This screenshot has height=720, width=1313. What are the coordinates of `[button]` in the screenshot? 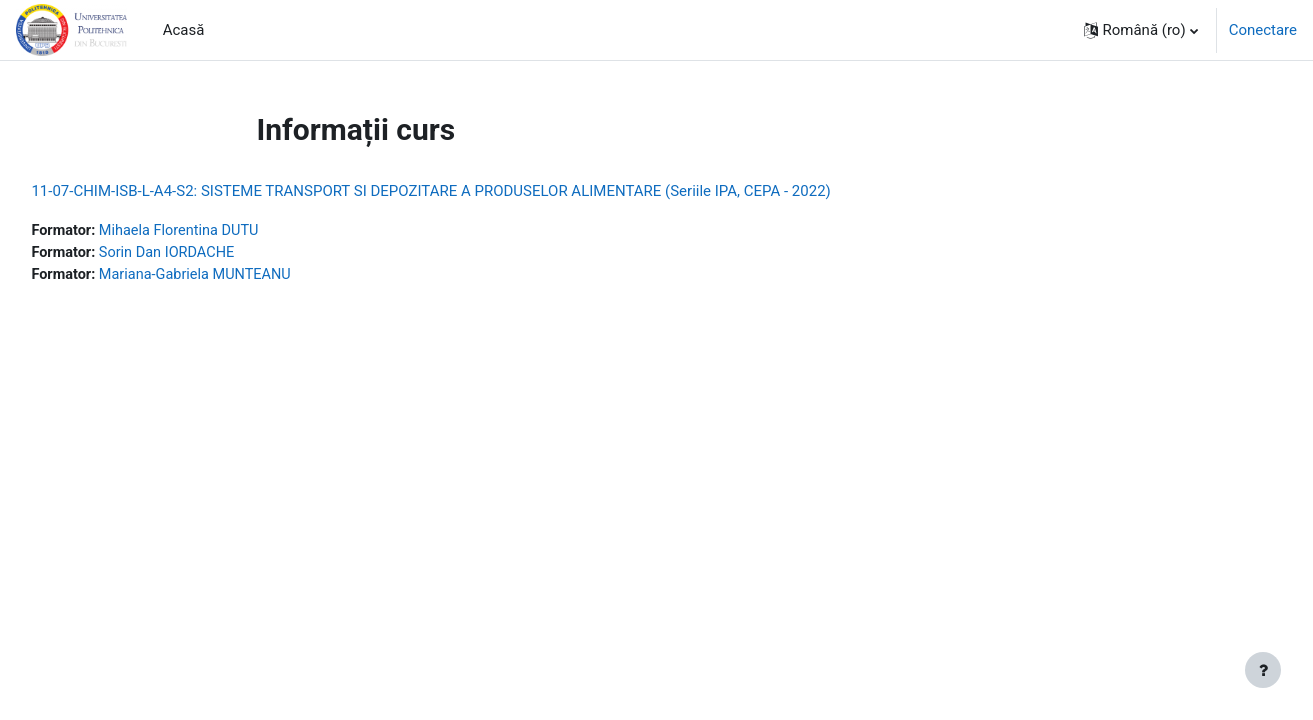 It's located at (1141, 30).